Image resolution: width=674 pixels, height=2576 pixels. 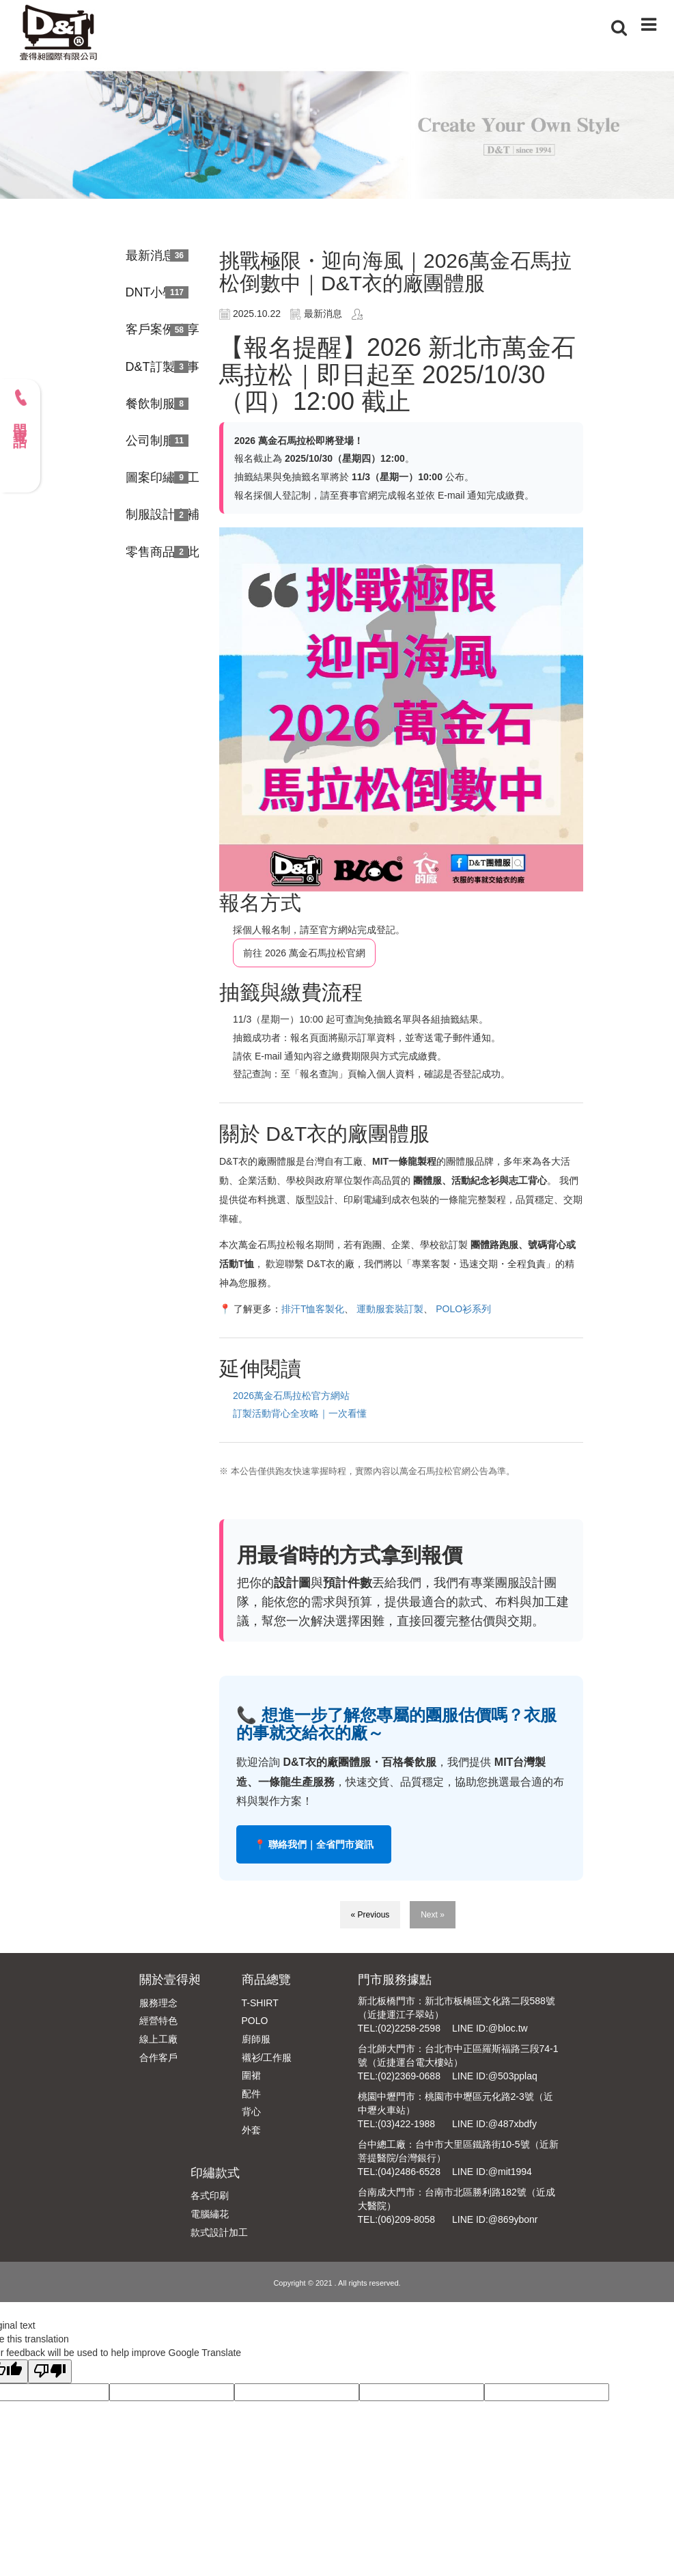 What do you see at coordinates (314, 1844) in the screenshot?
I see `📍 聯絡我們｜全省門市資訊` at bounding box center [314, 1844].